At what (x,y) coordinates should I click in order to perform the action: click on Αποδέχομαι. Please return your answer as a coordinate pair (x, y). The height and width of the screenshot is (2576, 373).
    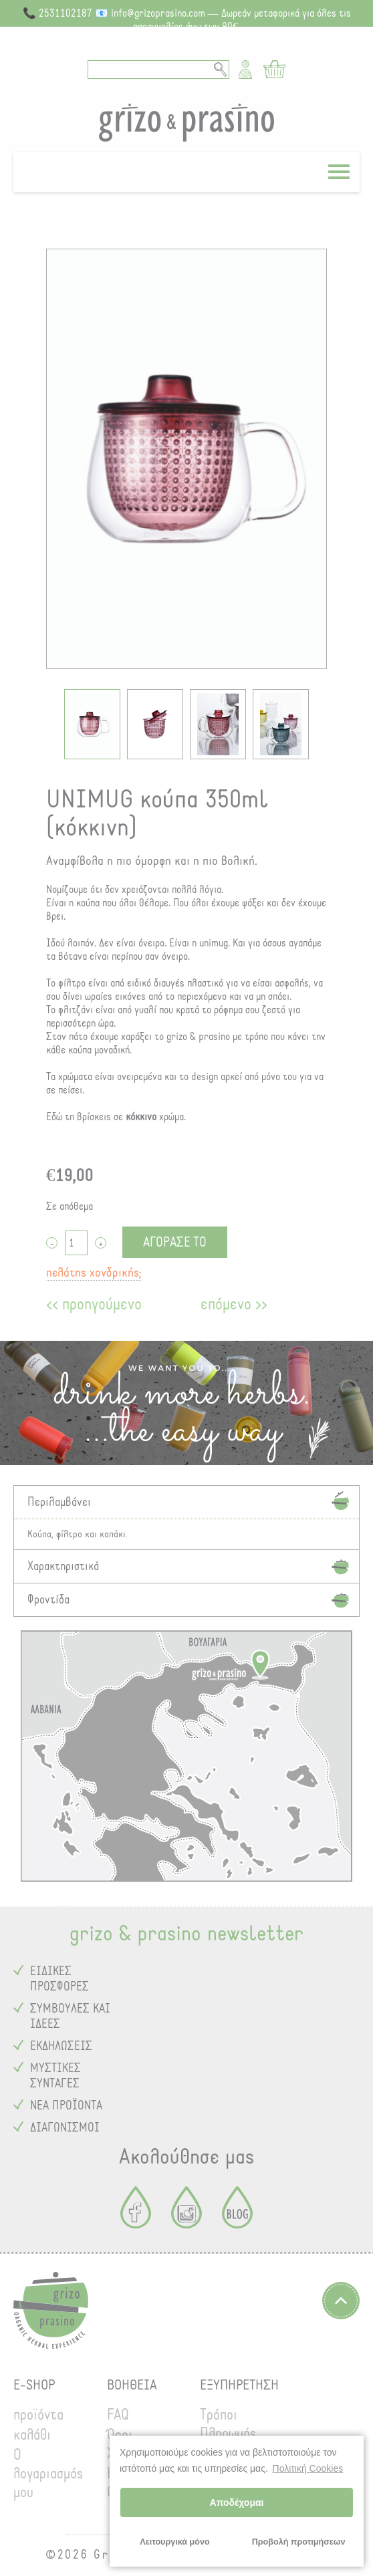
    Looking at the image, I should click on (237, 2502).